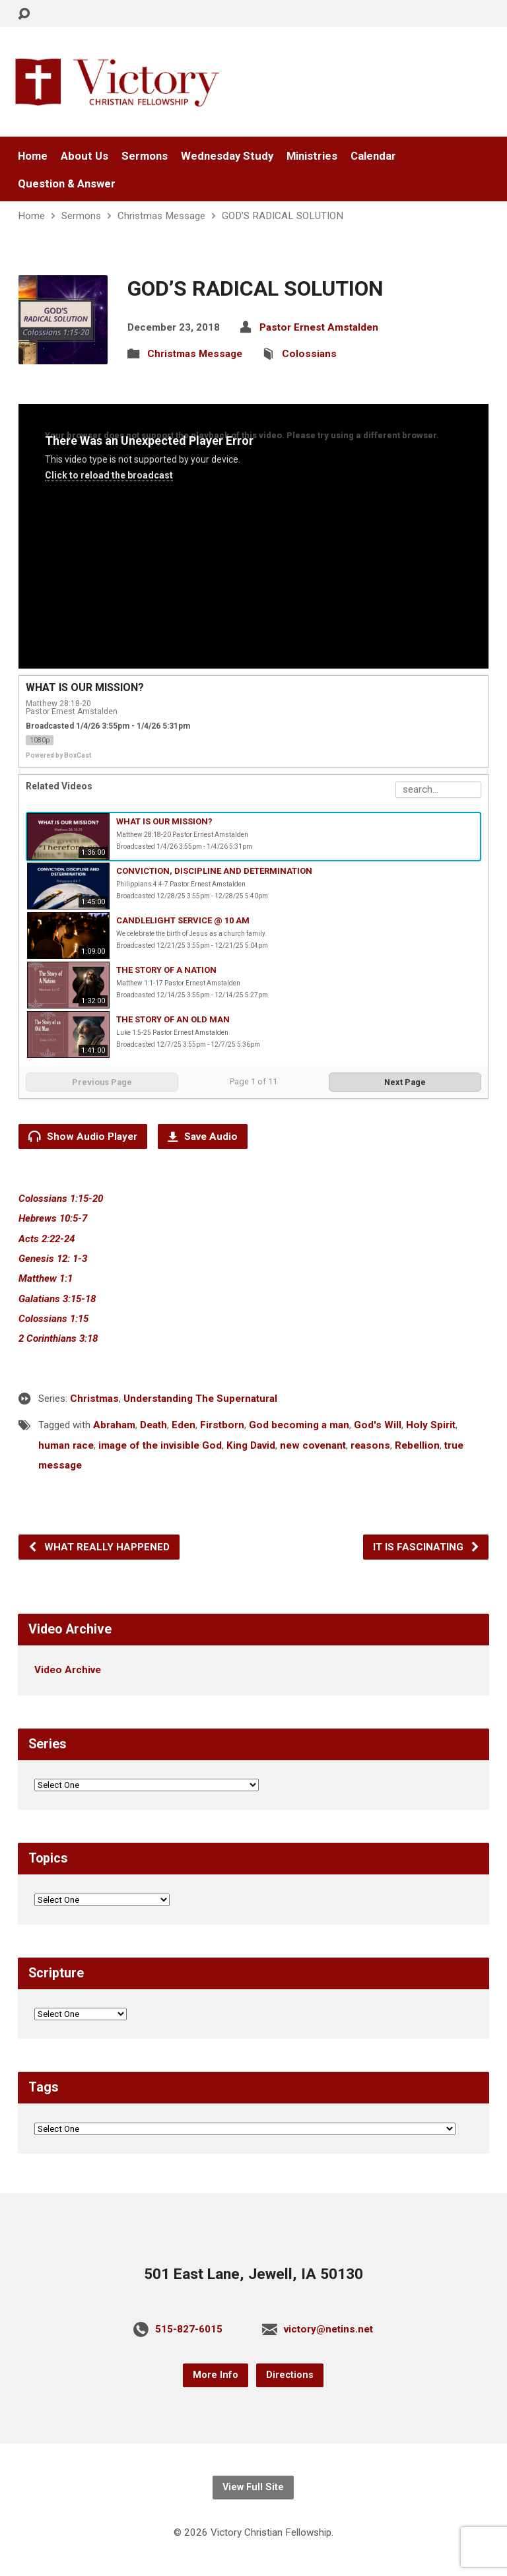 Image resolution: width=507 pixels, height=2576 pixels. I want to click on Abraham, so click(114, 1425).